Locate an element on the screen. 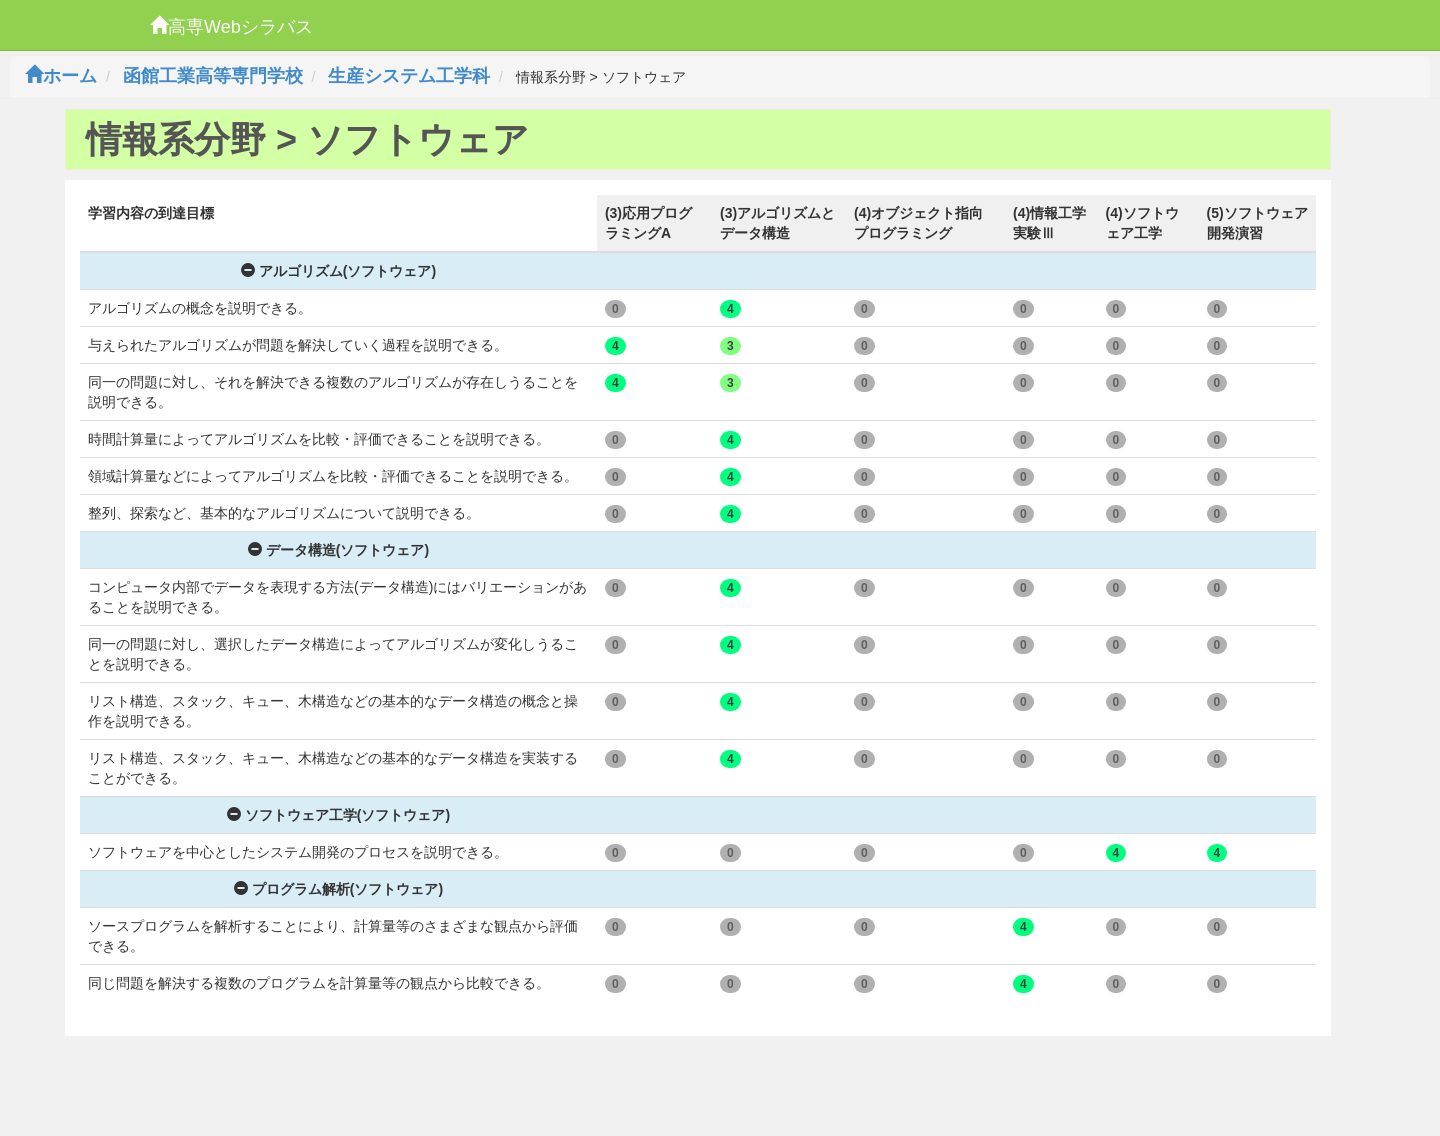  データ構造(ソフトウェア) is located at coordinates (338, 550).